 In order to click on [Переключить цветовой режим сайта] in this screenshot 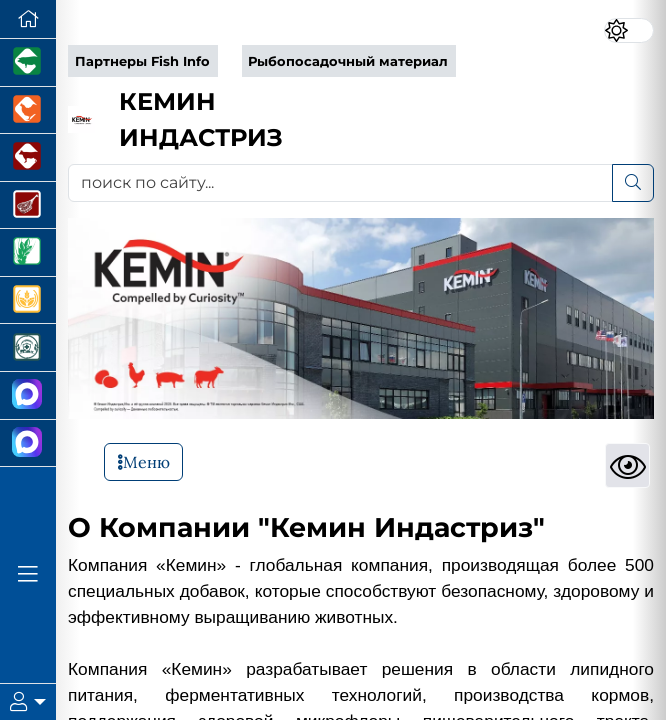, I will do `click(629, 30)`.